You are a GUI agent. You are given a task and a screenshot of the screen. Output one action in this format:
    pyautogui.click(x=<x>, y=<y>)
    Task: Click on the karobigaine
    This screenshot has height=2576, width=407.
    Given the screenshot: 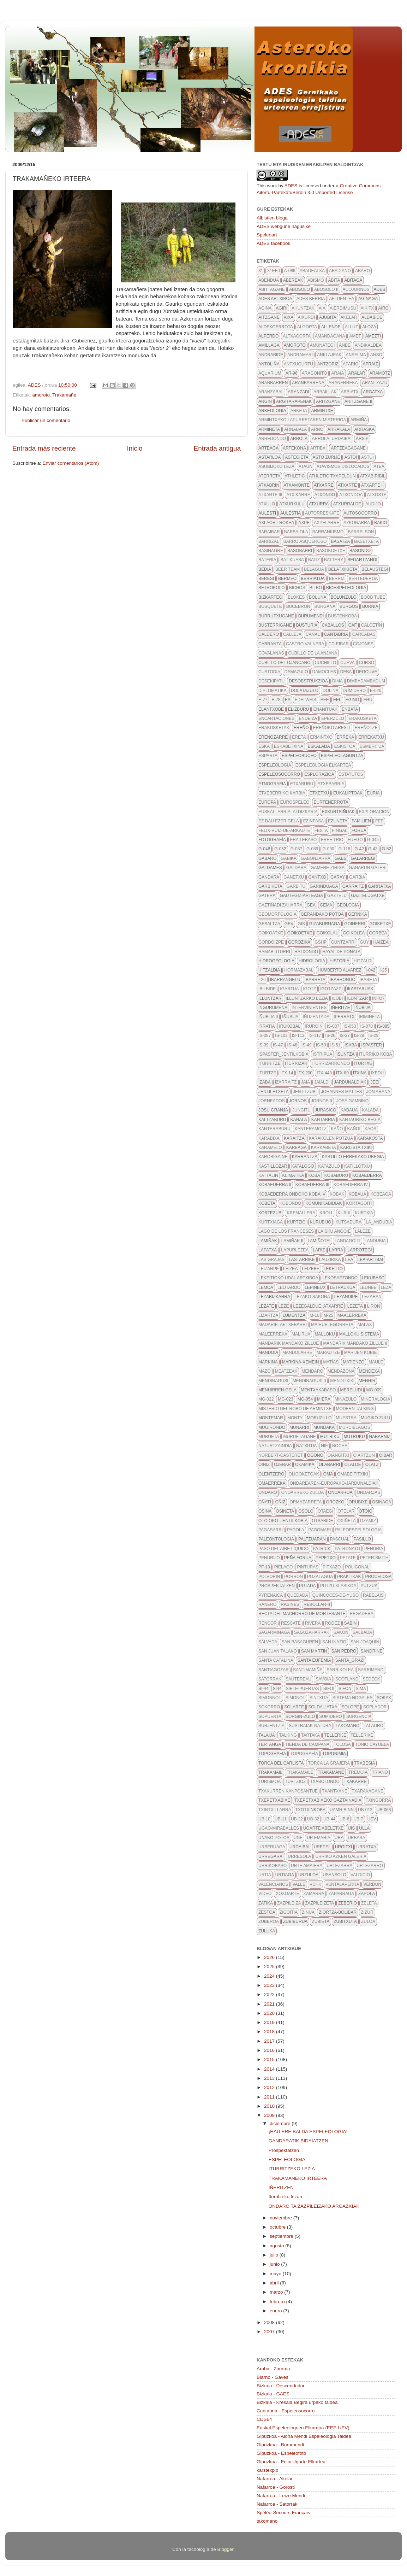 What is the action you would take?
    pyautogui.click(x=273, y=1156)
    